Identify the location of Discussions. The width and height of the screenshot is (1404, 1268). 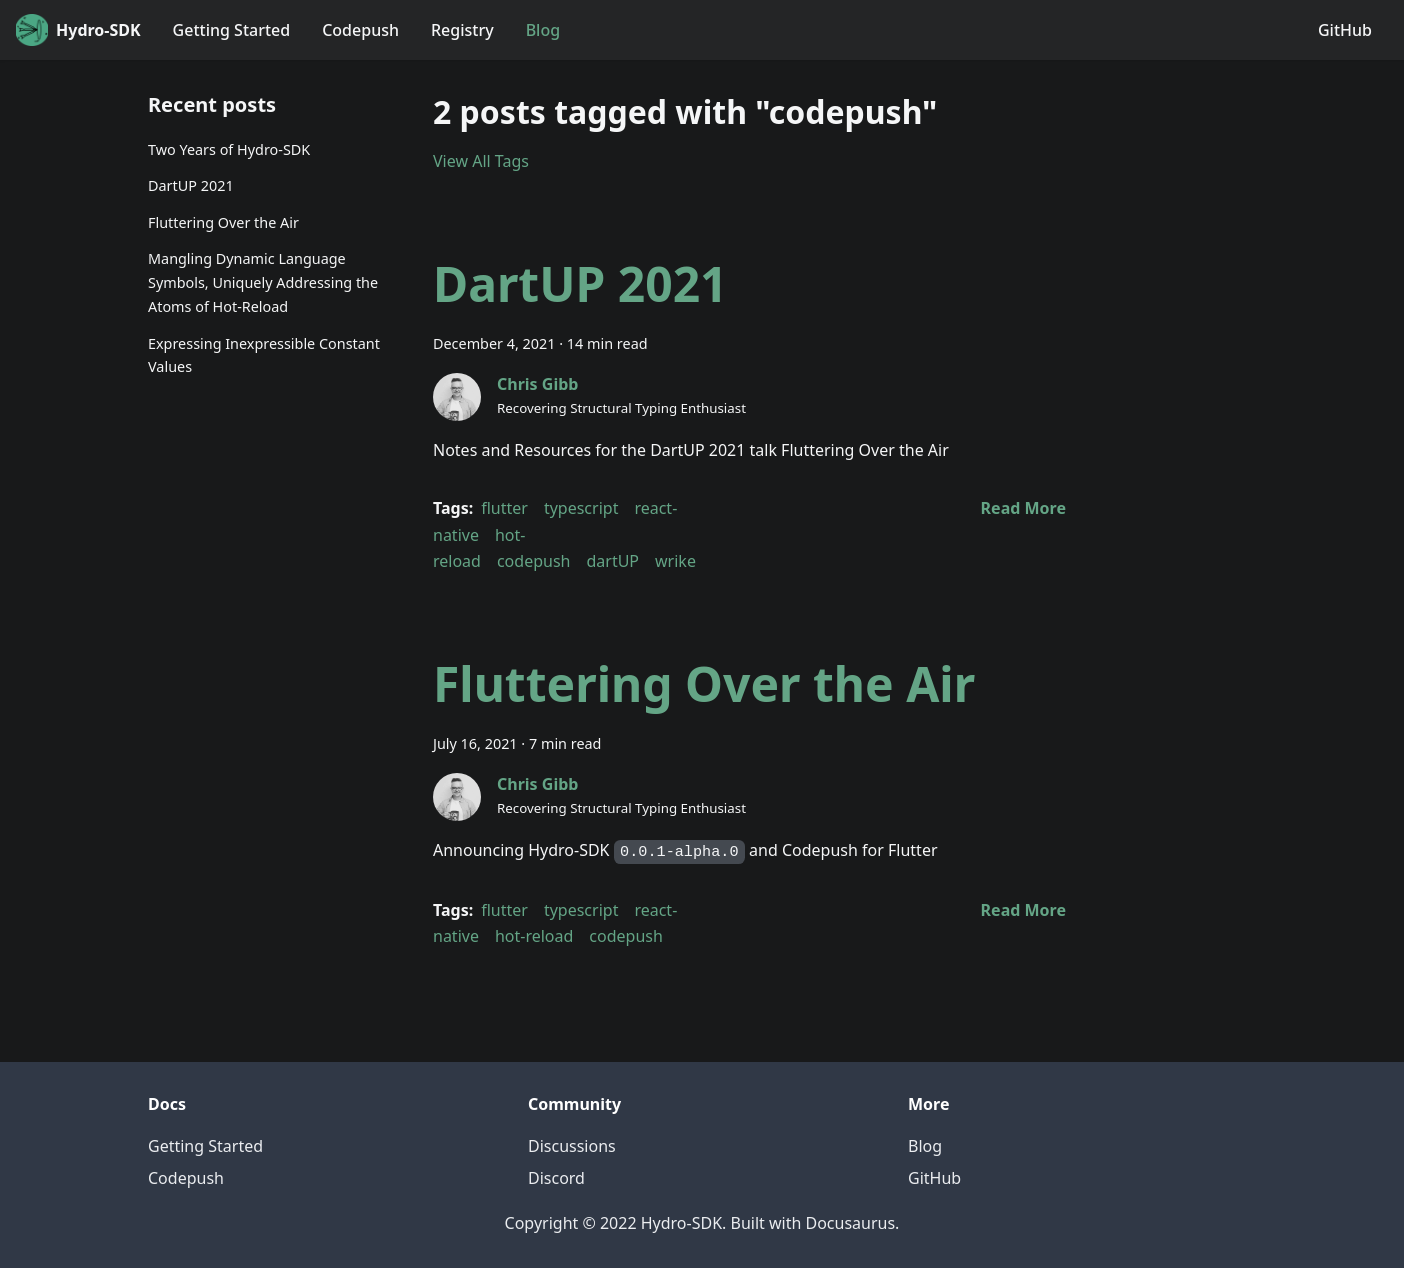
(572, 1146).